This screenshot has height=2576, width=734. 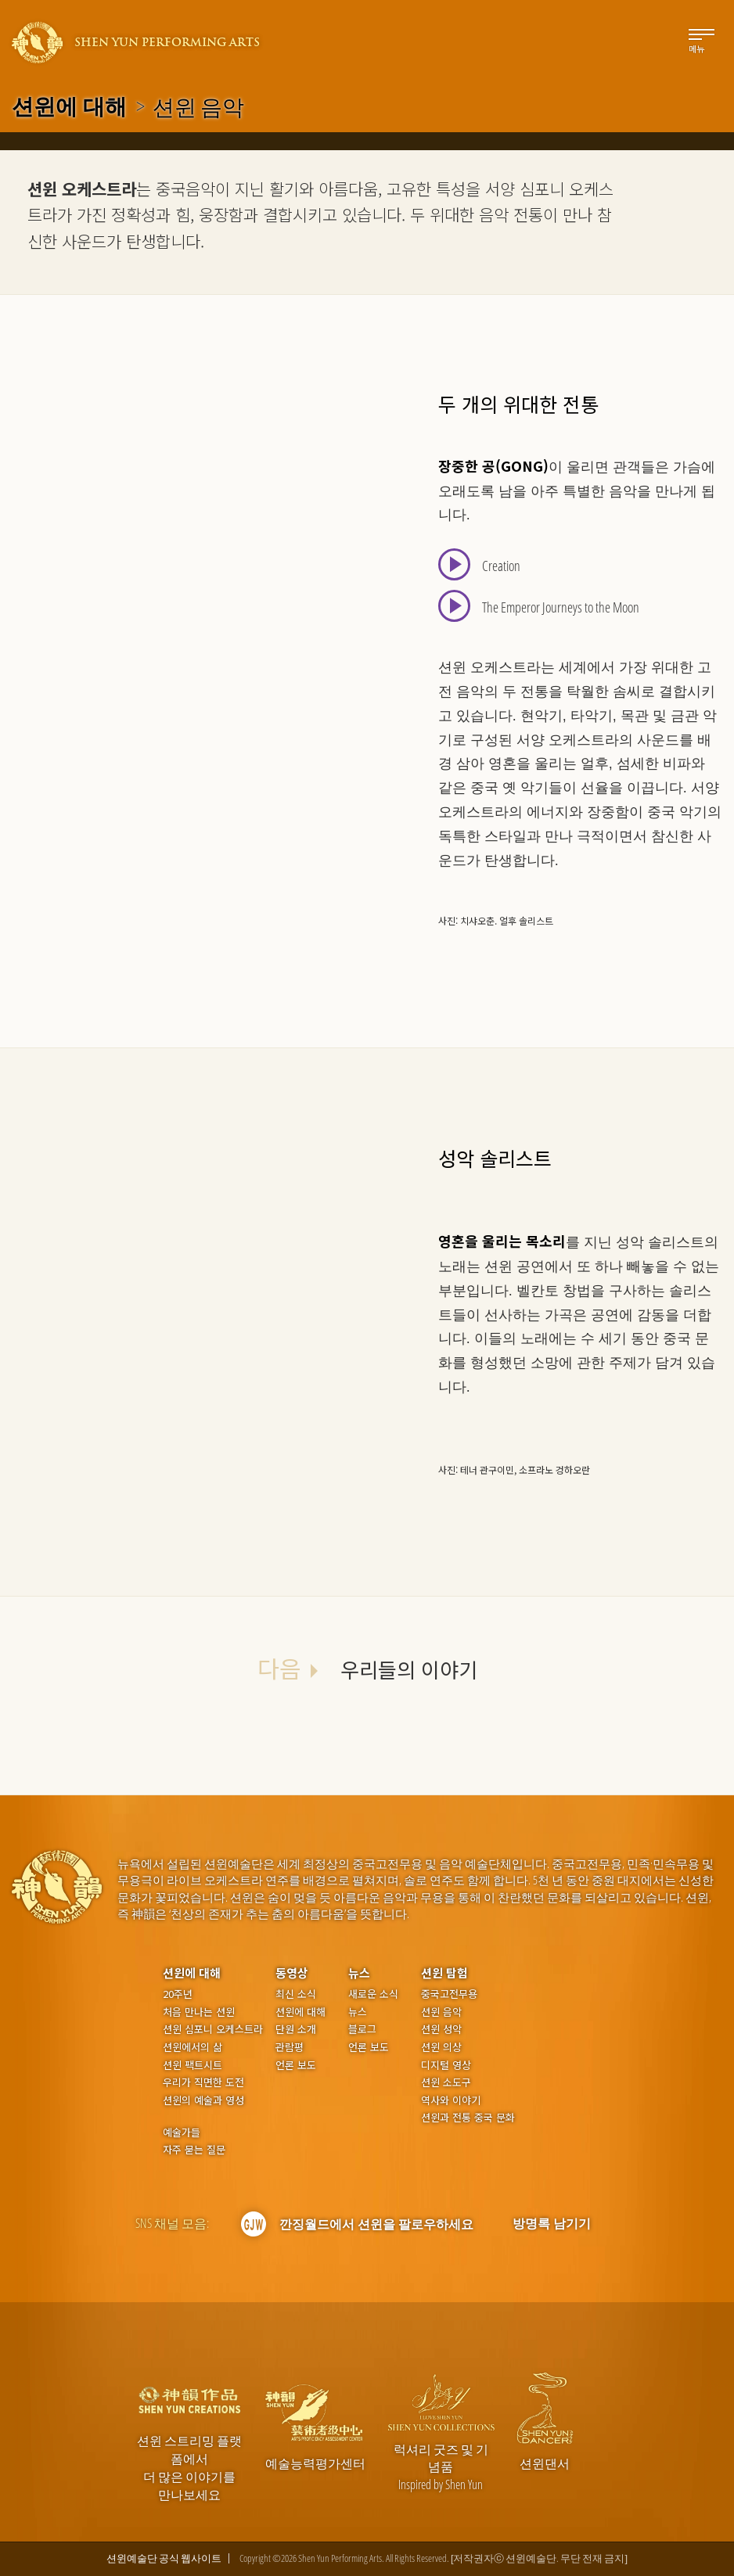 What do you see at coordinates (177, 1994) in the screenshot?
I see `20주년` at bounding box center [177, 1994].